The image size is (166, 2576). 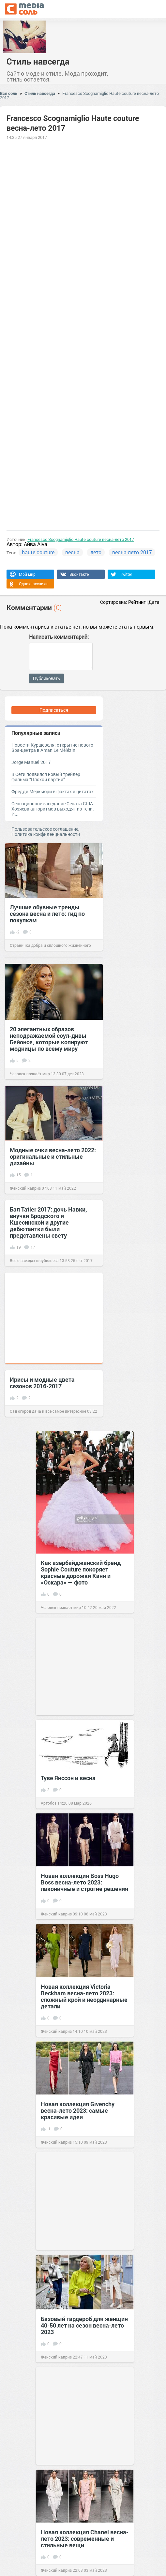 What do you see at coordinates (38, 61) in the screenshot?
I see `Стиль навсегда` at bounding box center [38, 61].